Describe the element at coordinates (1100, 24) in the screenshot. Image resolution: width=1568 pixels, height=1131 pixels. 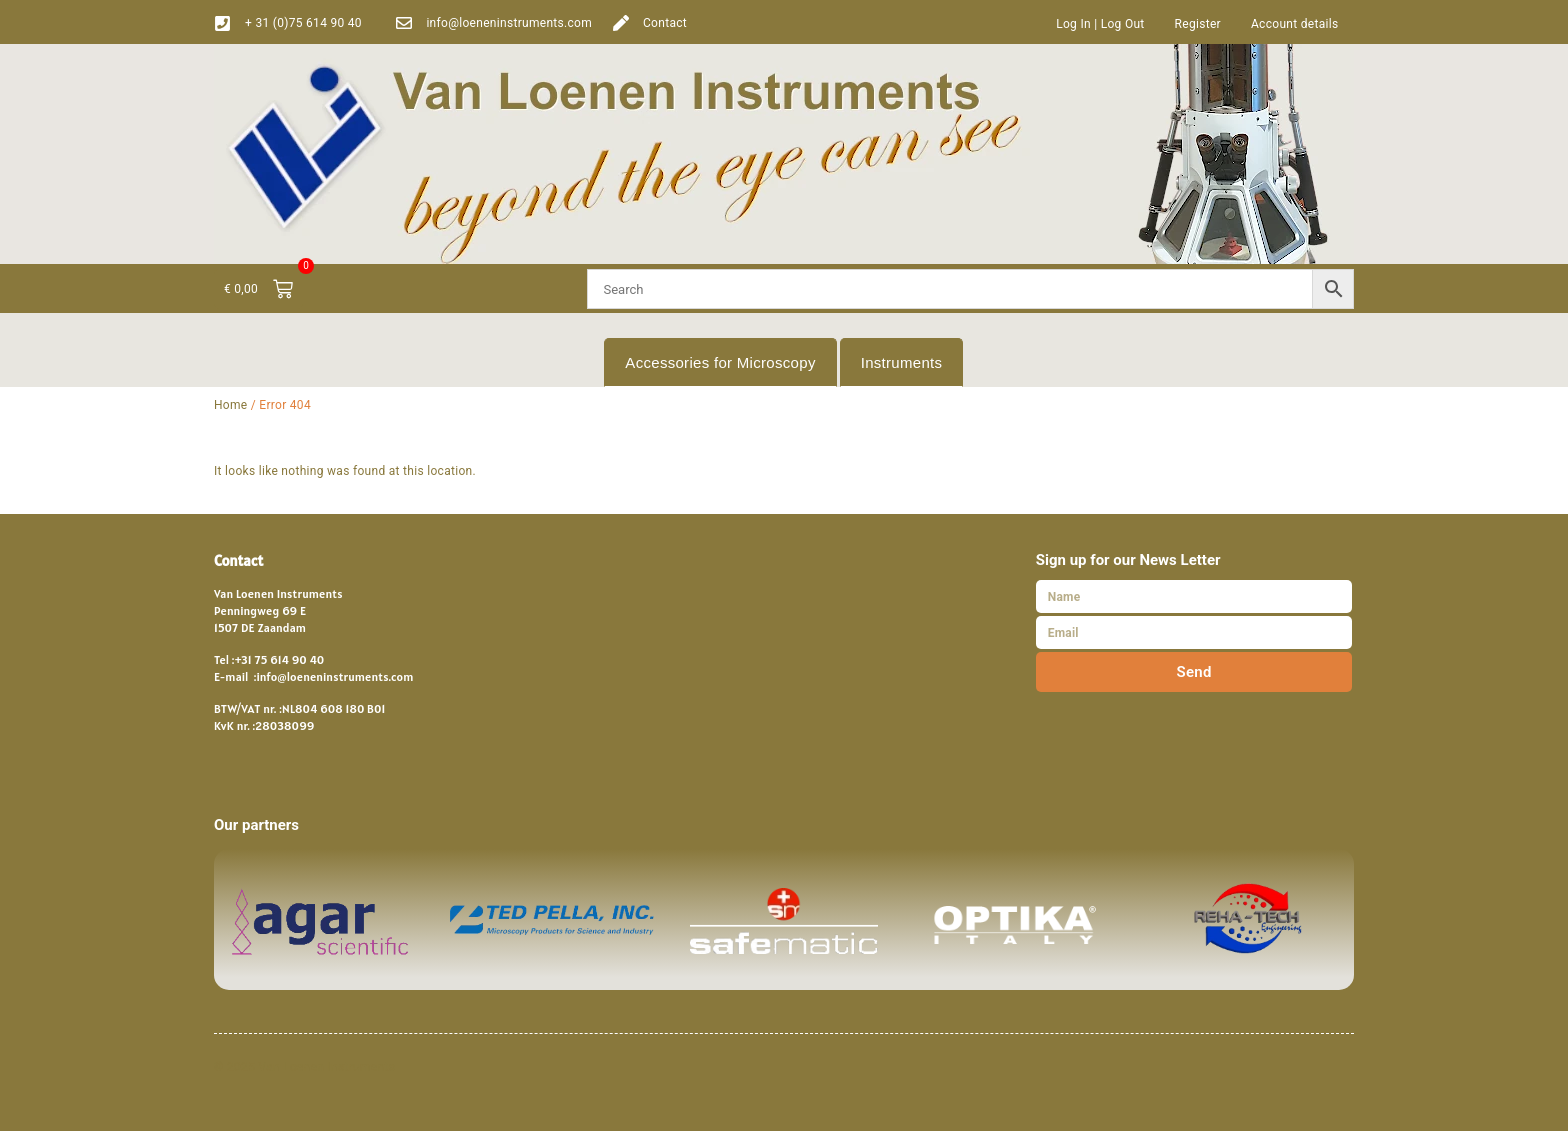
I see `Log In | Log Out` at that location.